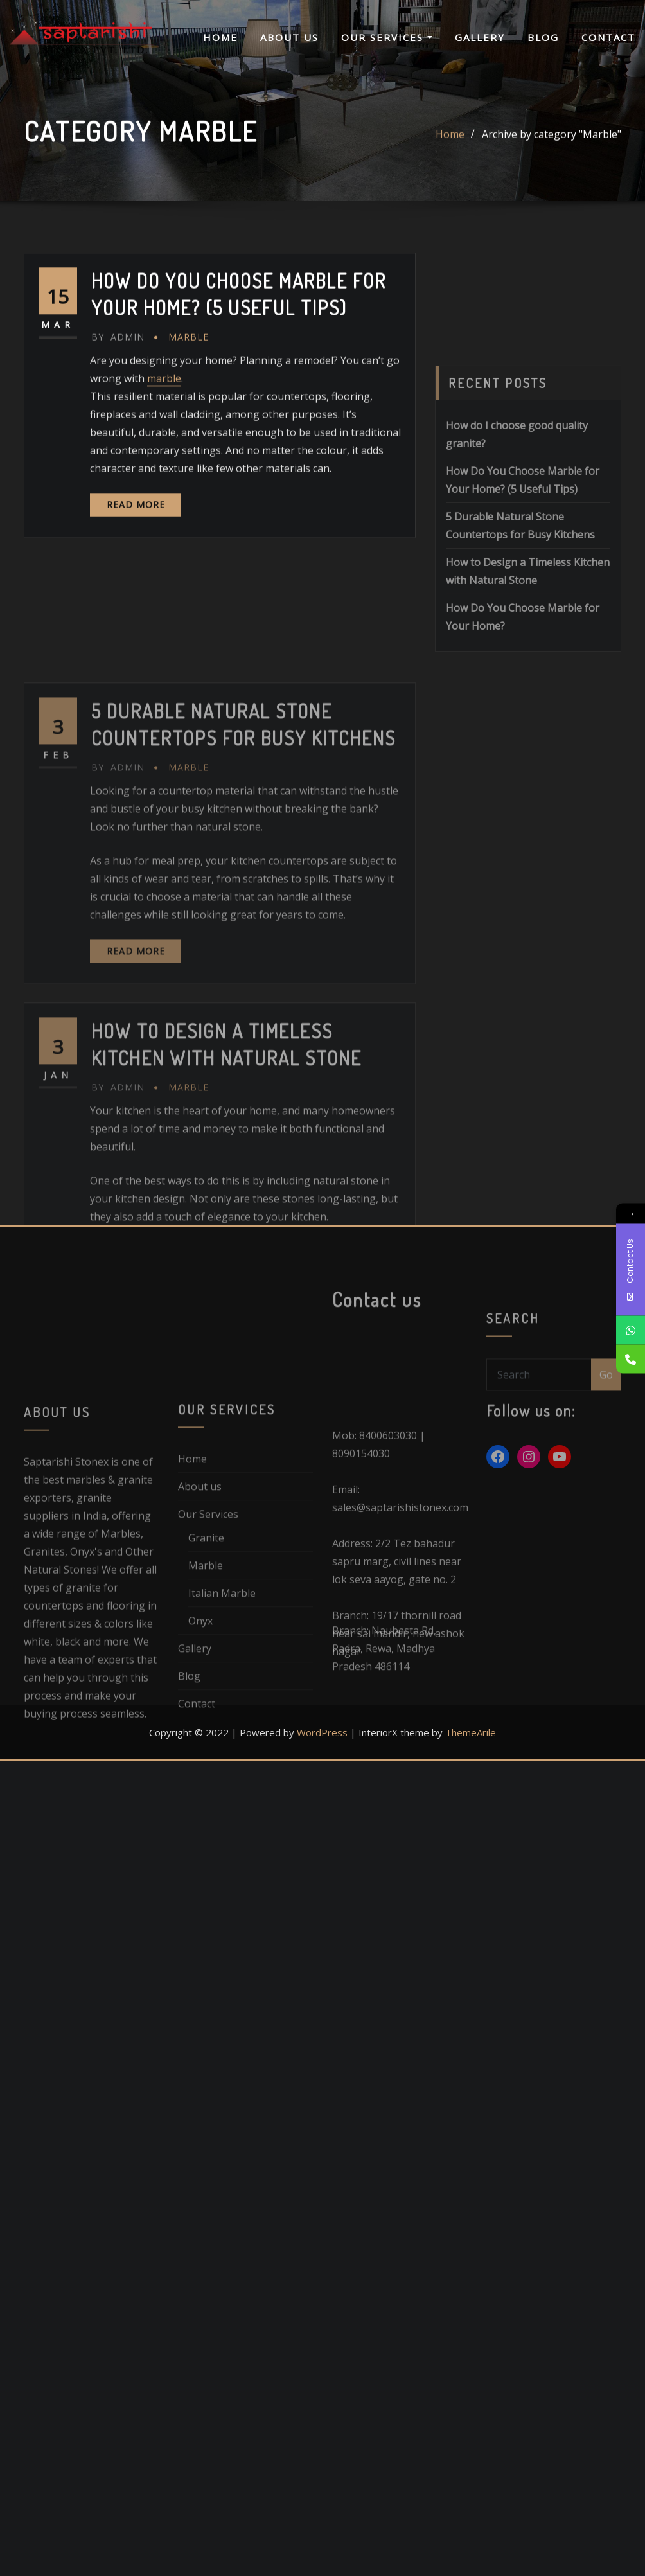 This screenshot has height=2576, width=645. Describe the element at coordinates (188, 381) in the screenshot. I see `Marble` at that location.